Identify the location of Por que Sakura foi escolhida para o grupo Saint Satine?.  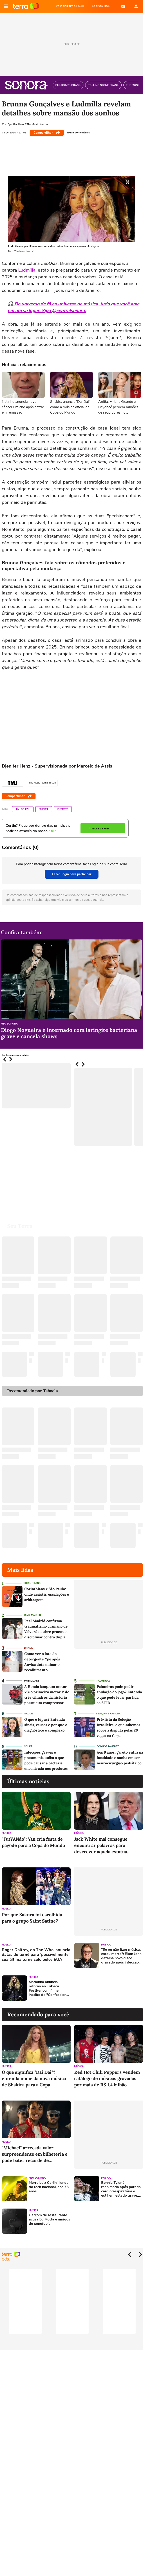
(32, 1918).